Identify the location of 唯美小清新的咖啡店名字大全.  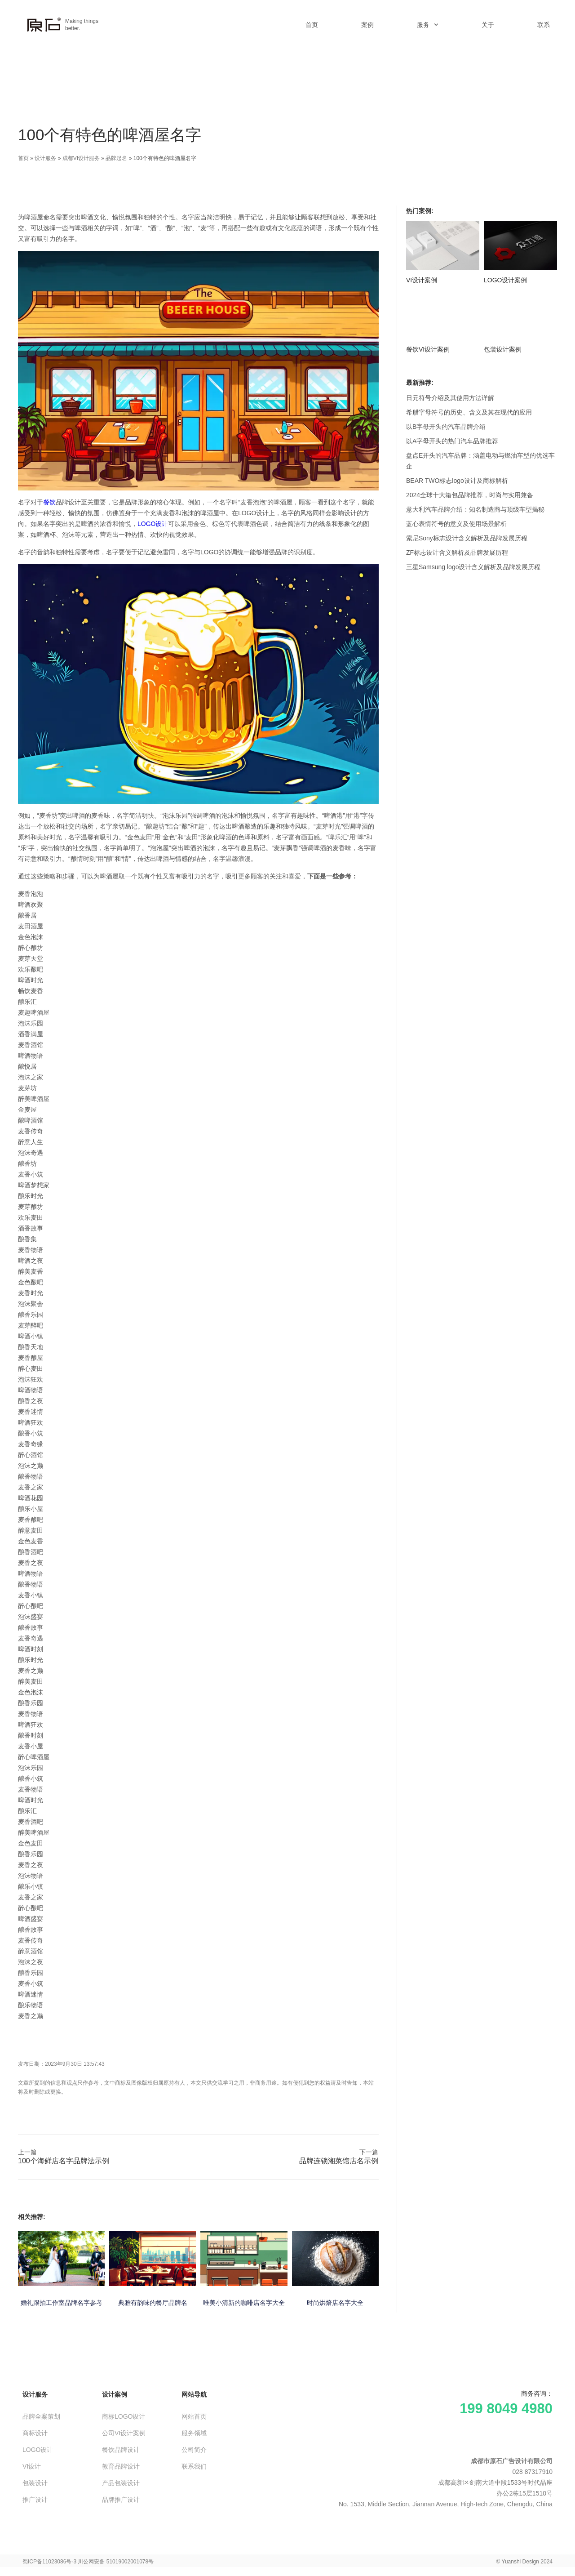
(244, 2302).